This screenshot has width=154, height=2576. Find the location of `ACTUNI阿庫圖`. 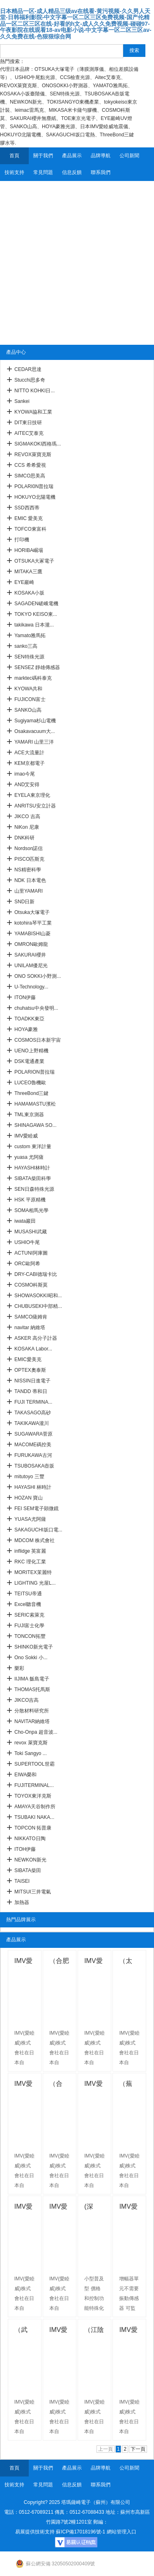

ACTUNI阿庫圖 is located at coordinates (31, 1253).